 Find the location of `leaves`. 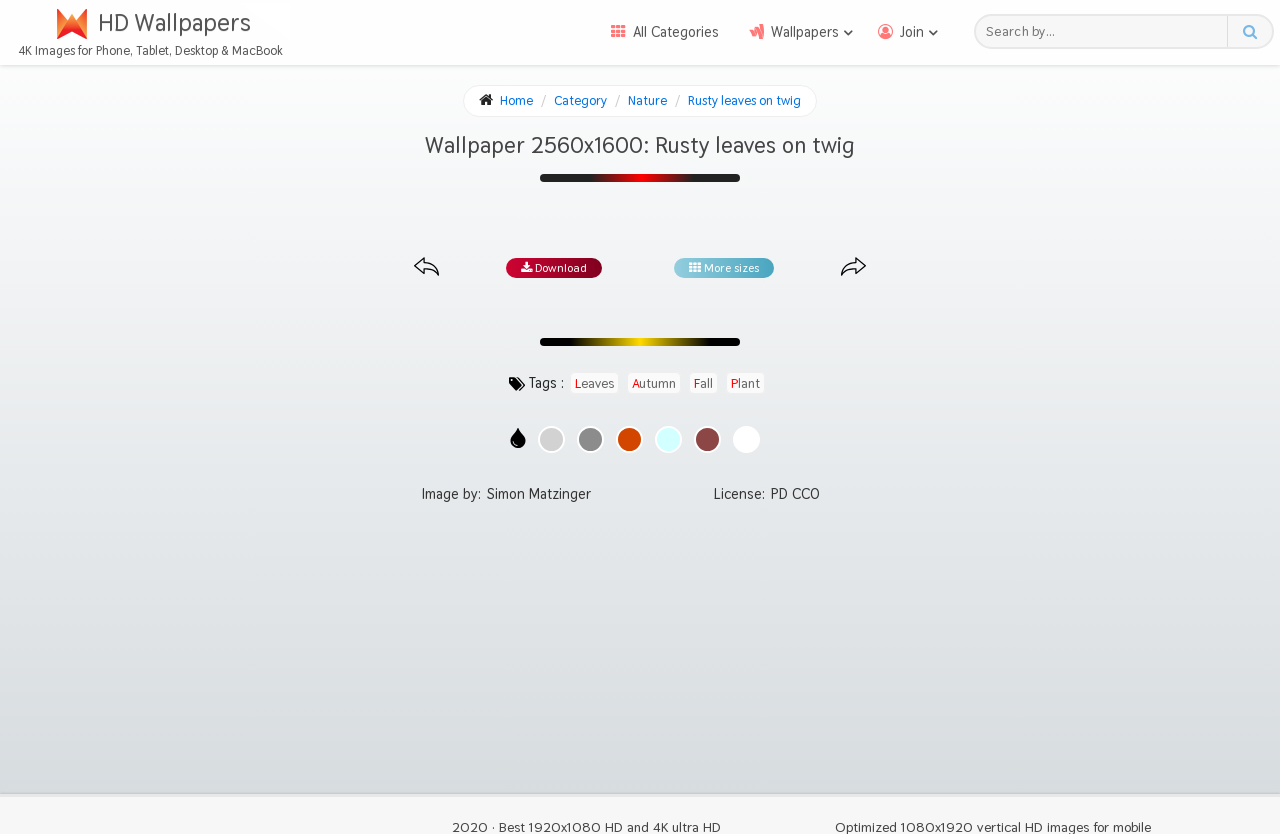

leaves is located at coordinates (594, 383).